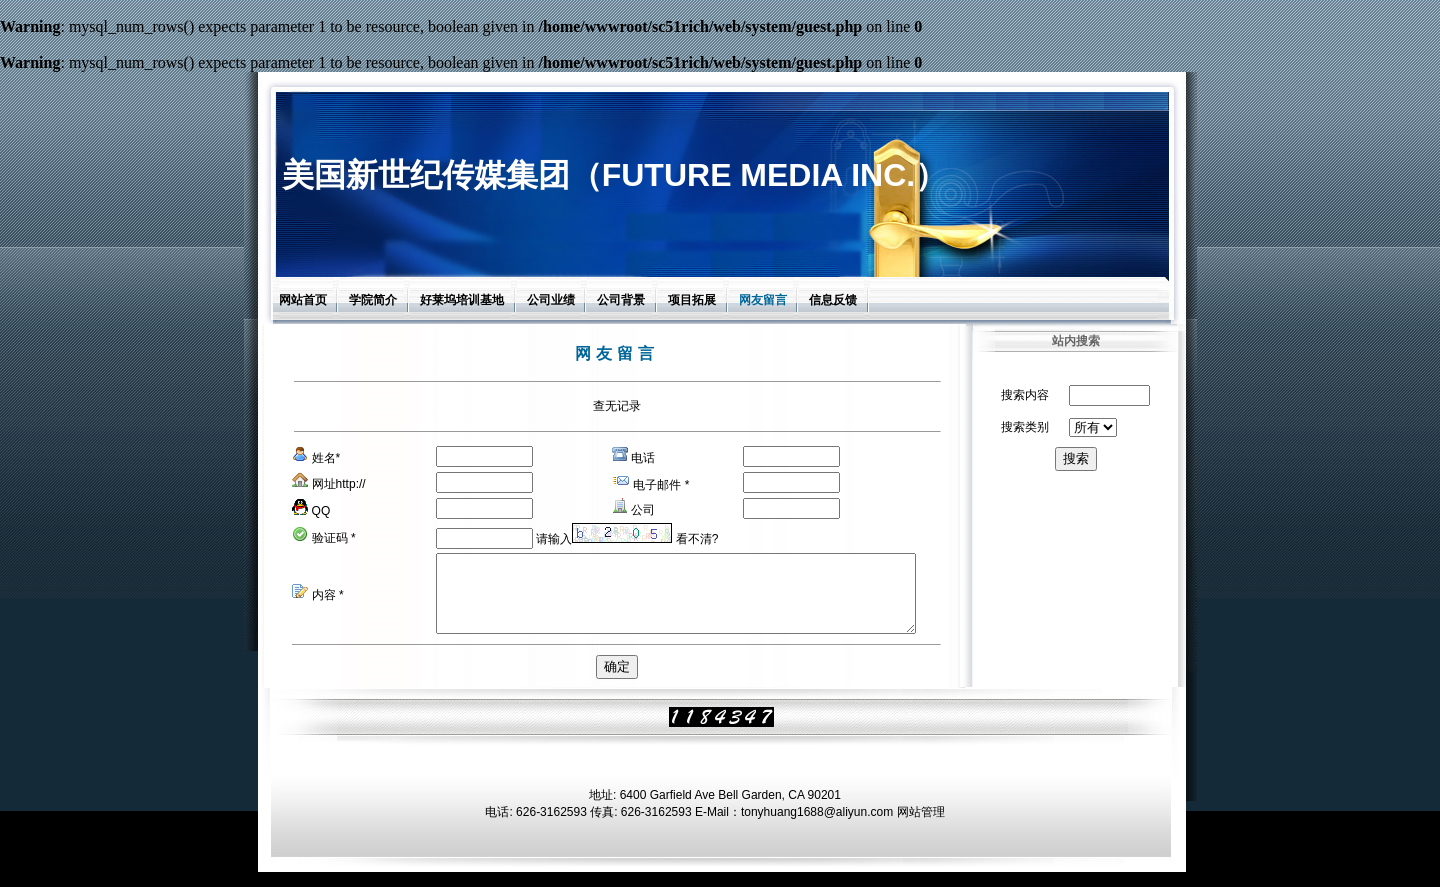  I want to click on 网站首页, so click(303, 300).